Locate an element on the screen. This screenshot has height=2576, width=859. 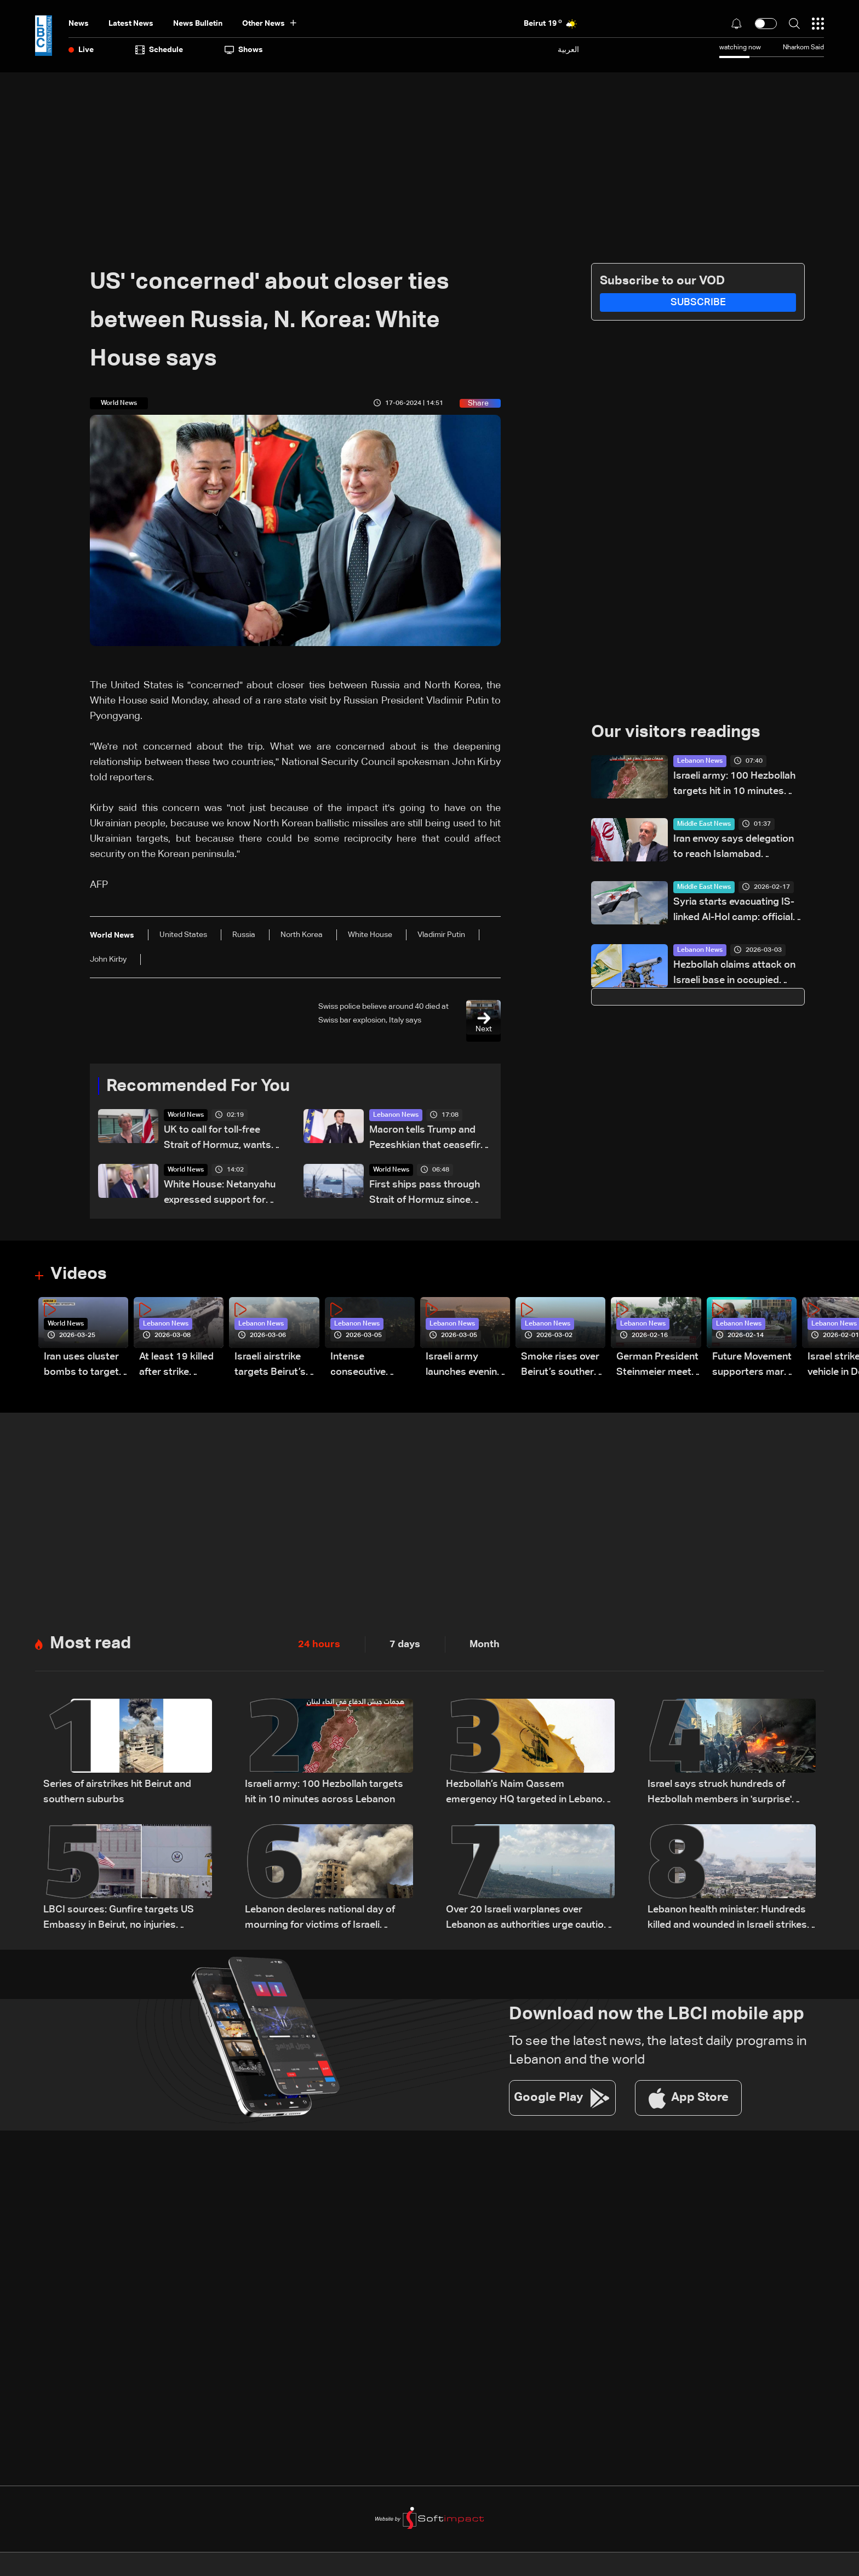
Hezbollah’s Naim Qassem emergency HQ targeted in Lebanon, likely not present: Israeli Channel 12 is located at coordinates (528, 1794).